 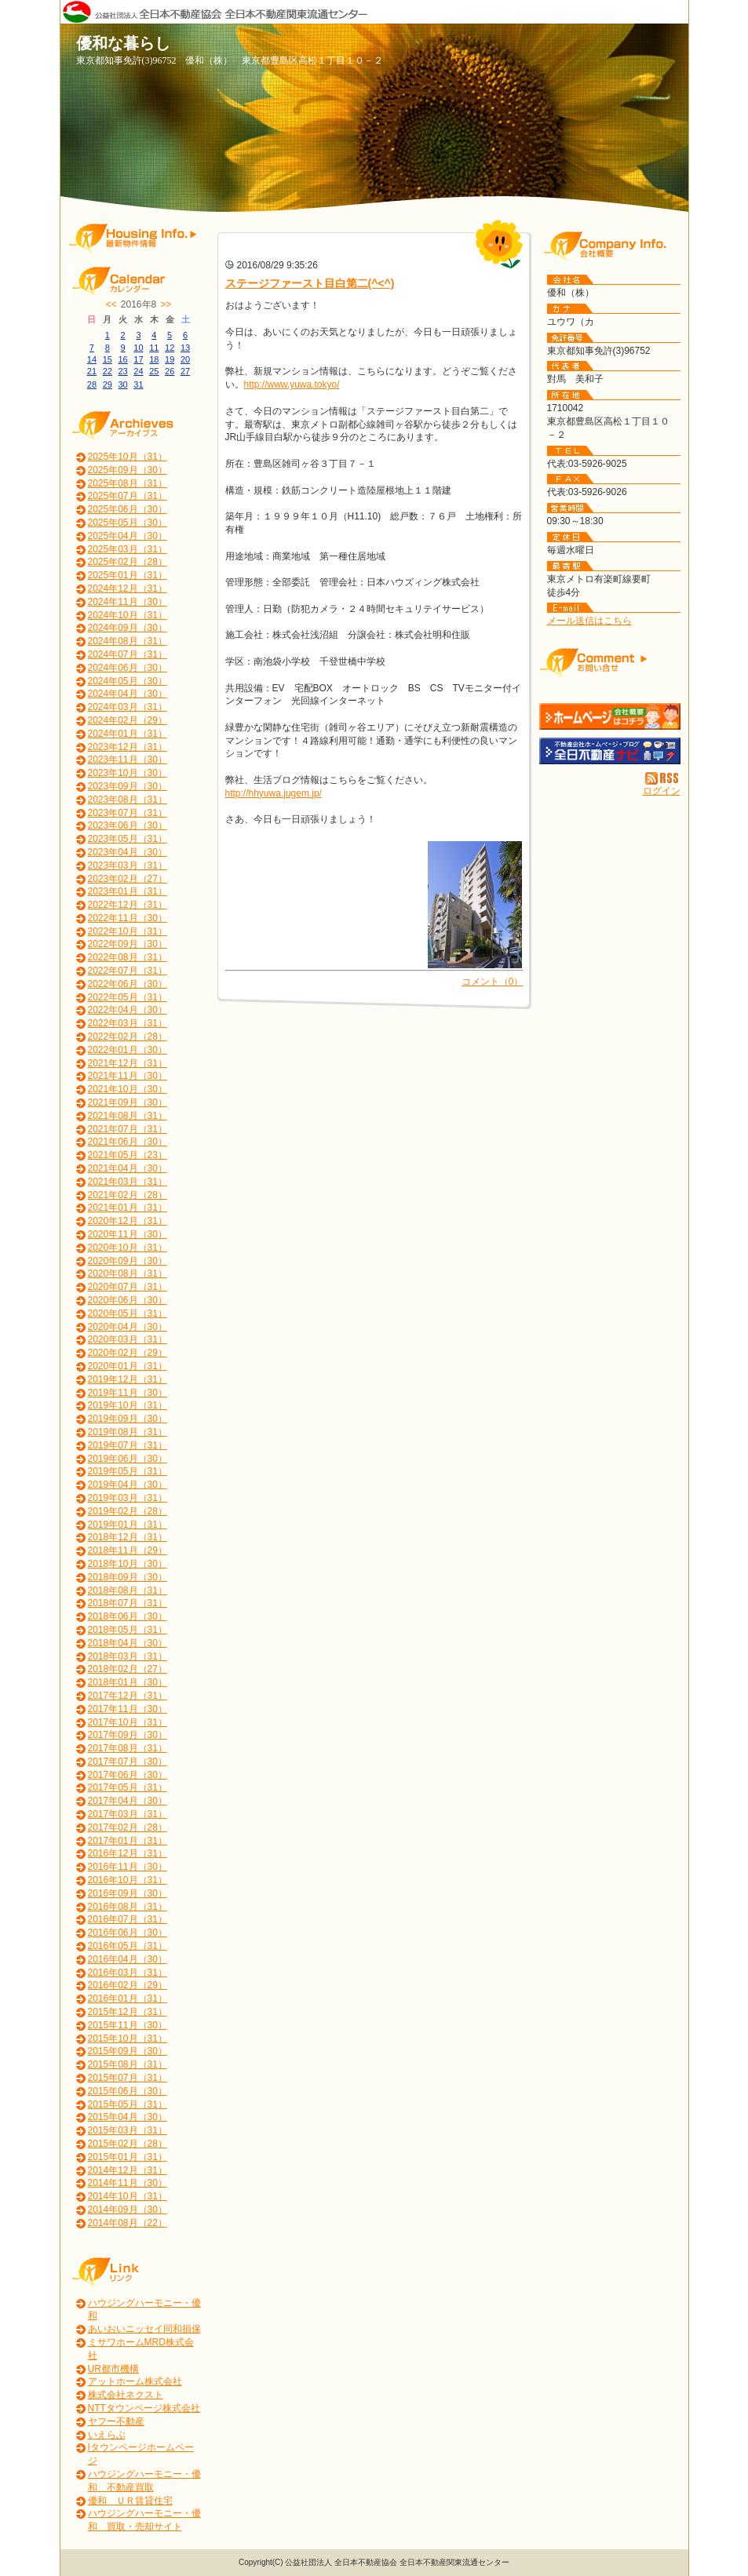 What do you see at coordinates (127, 1827) in the screenshot?
I see `2017年02月（28）` at bounding box center [127, 1827].